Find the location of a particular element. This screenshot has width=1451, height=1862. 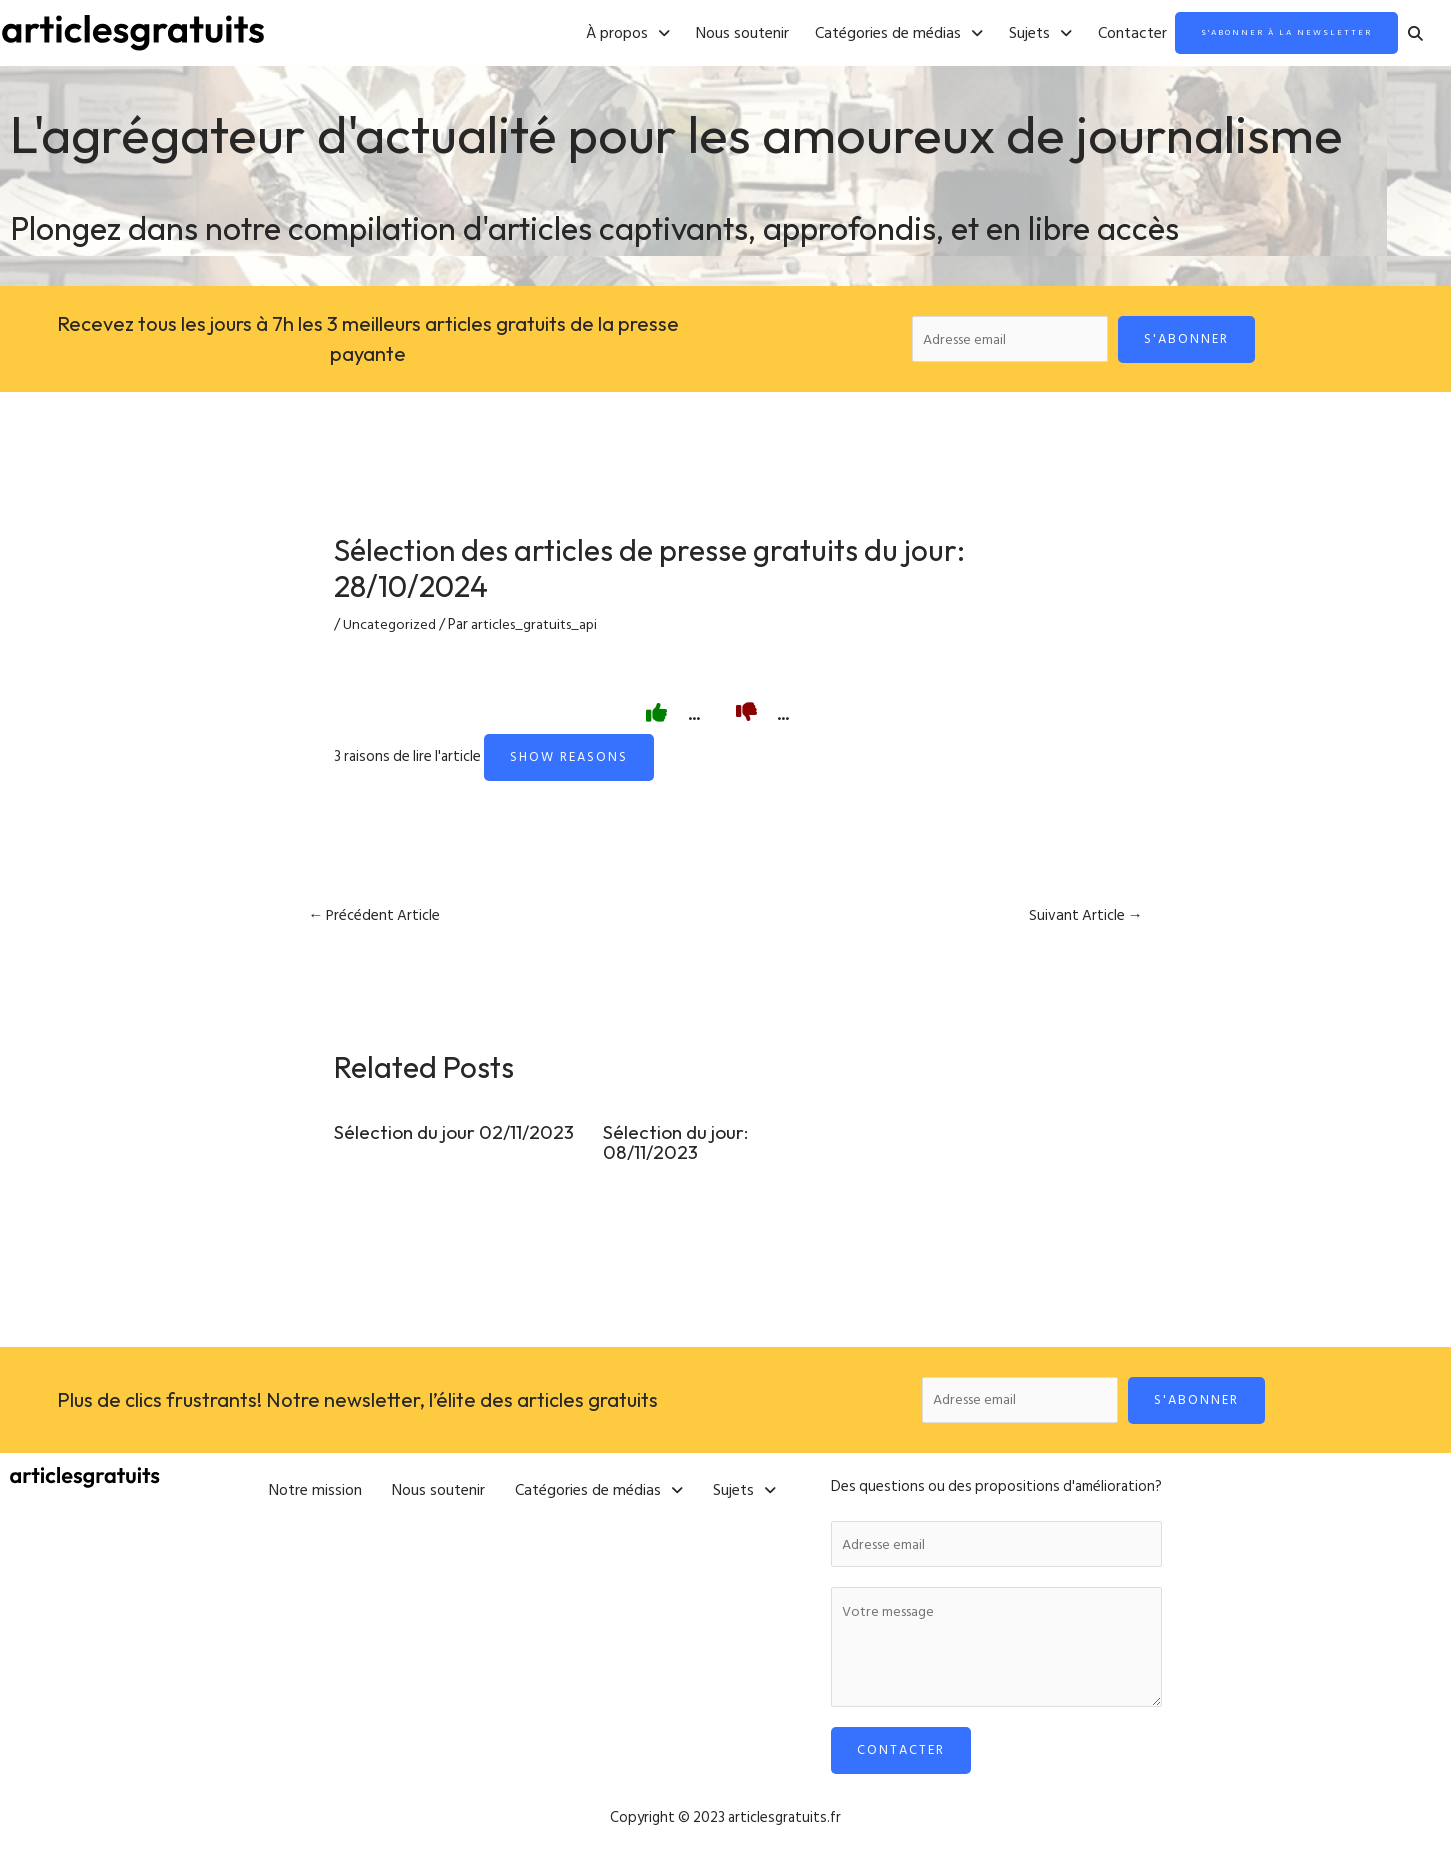

À propos is located at coordinates (578, 34).